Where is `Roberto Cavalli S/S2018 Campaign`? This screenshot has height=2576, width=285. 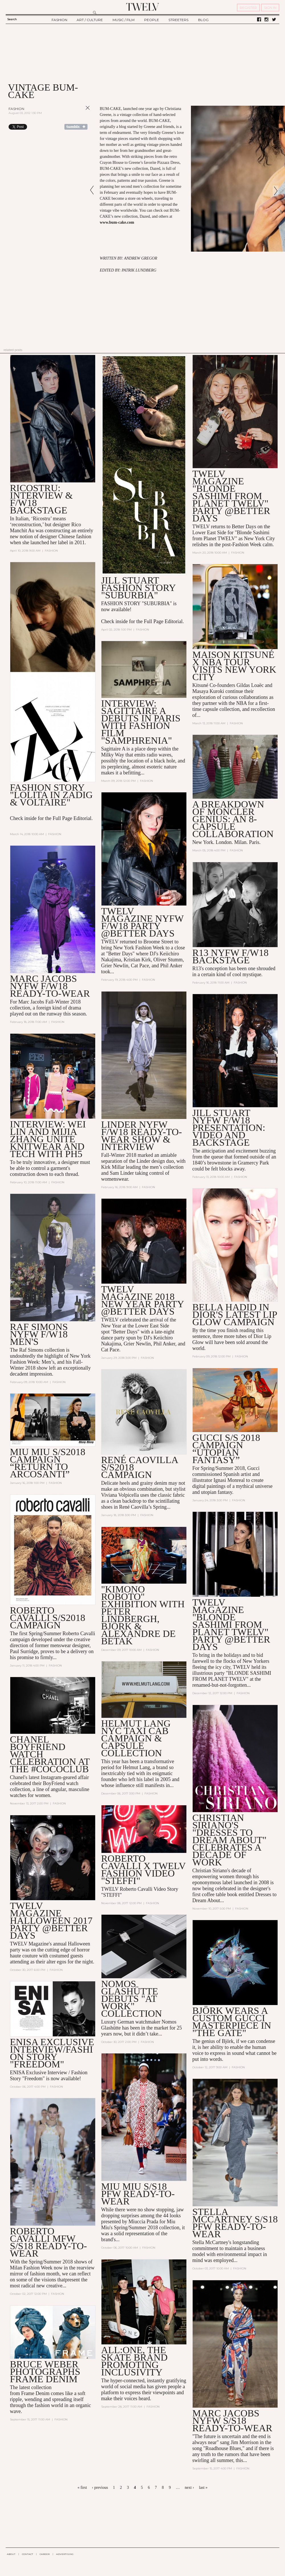 Roberto Cavalli S/S2018 Campaign is located at coordinates (47, 1618).